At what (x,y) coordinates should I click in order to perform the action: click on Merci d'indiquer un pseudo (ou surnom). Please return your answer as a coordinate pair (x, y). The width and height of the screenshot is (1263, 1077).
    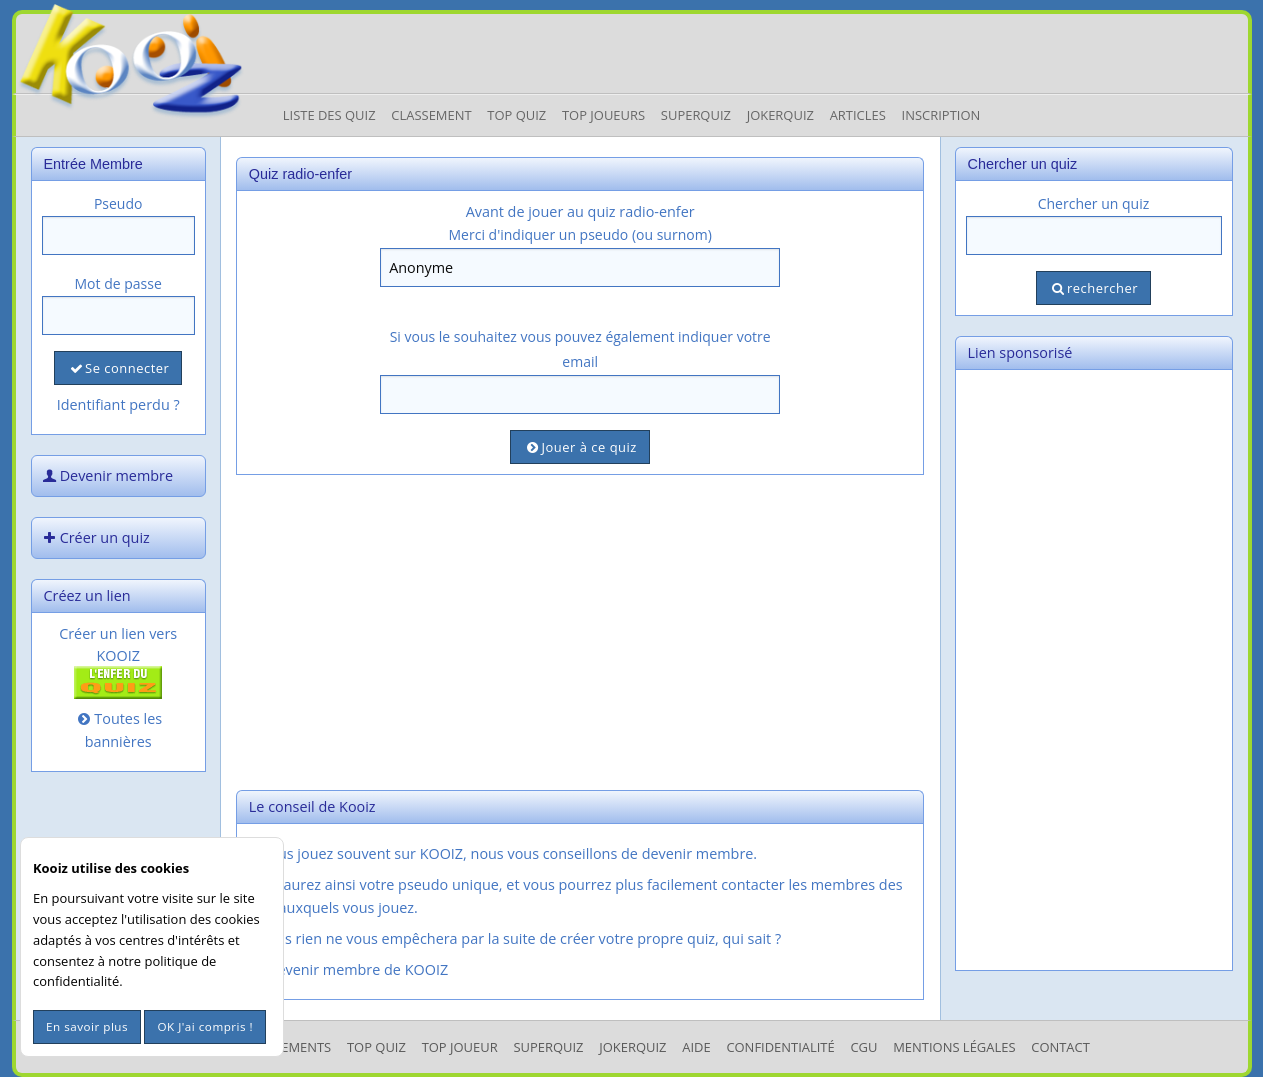
    Looking at the image, I should click on (580, 234).